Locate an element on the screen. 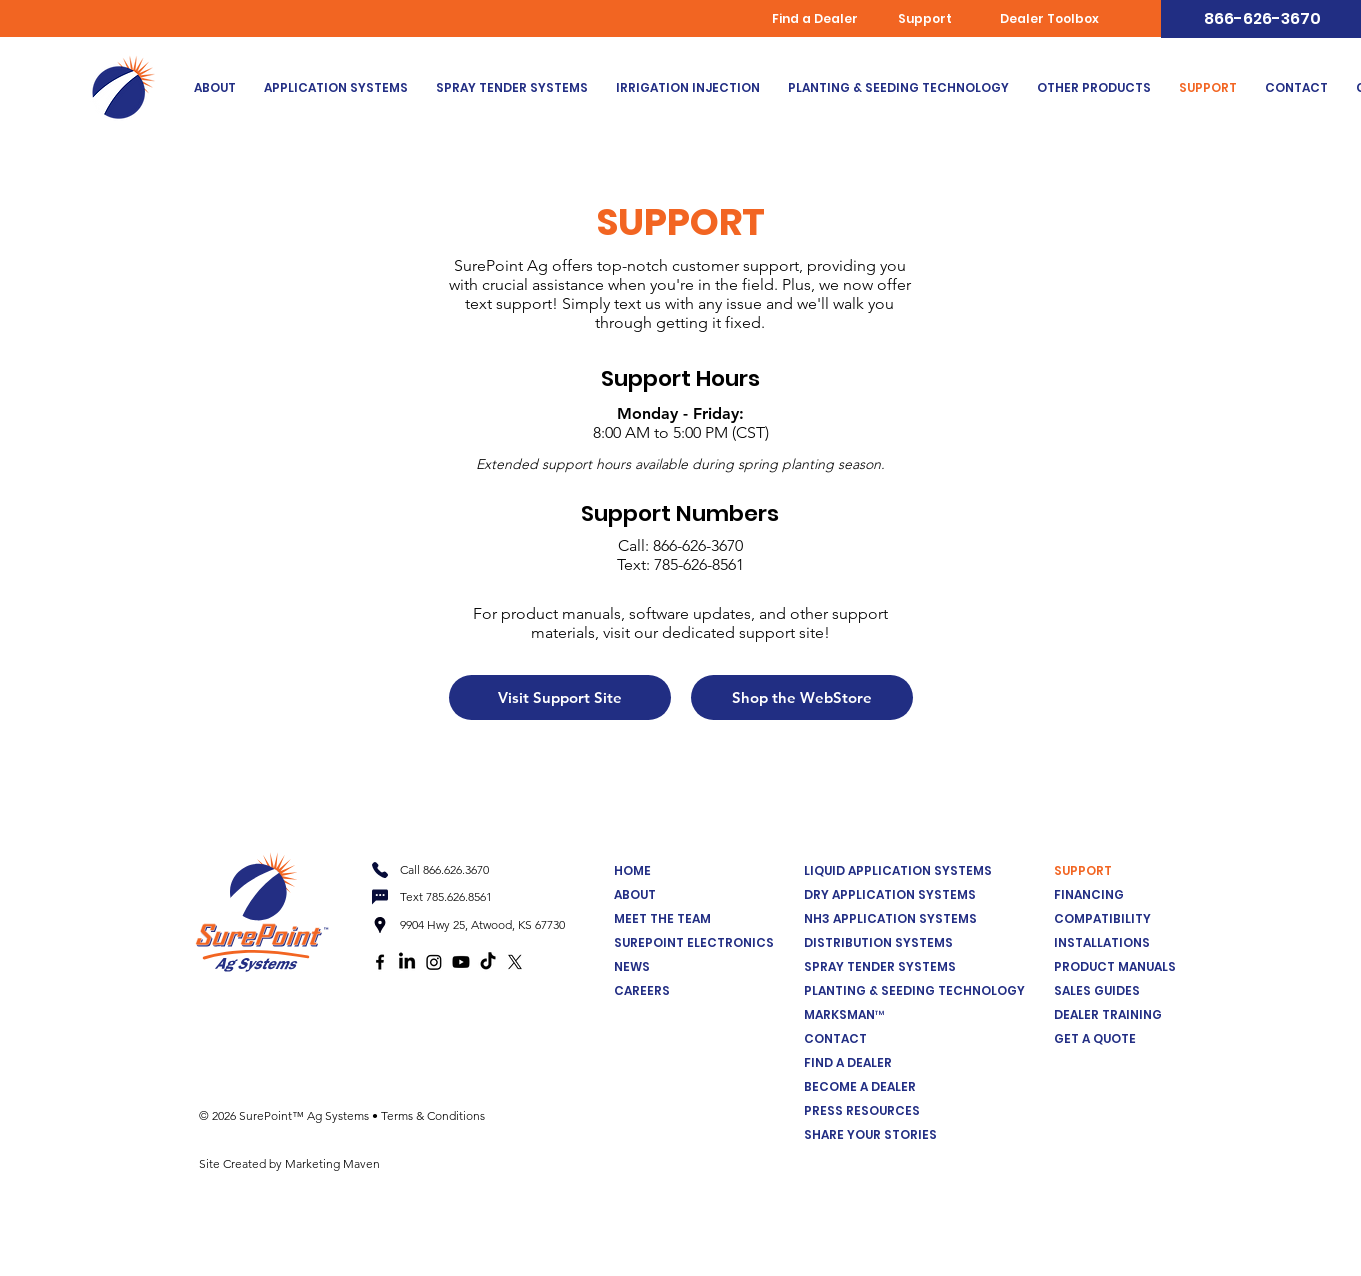 This screenshot has height=1276, width=1361. BECOME A DEALER is located at coordinates (860, 1086).